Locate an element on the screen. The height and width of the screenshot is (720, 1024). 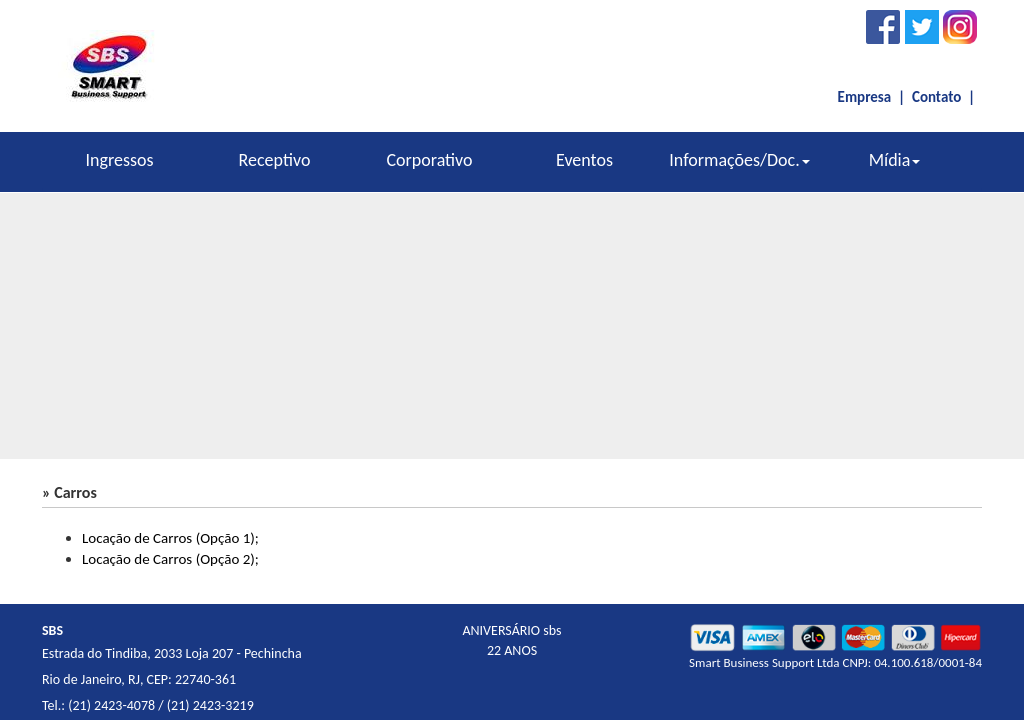
Empresa is located at coordinates (865, 97).